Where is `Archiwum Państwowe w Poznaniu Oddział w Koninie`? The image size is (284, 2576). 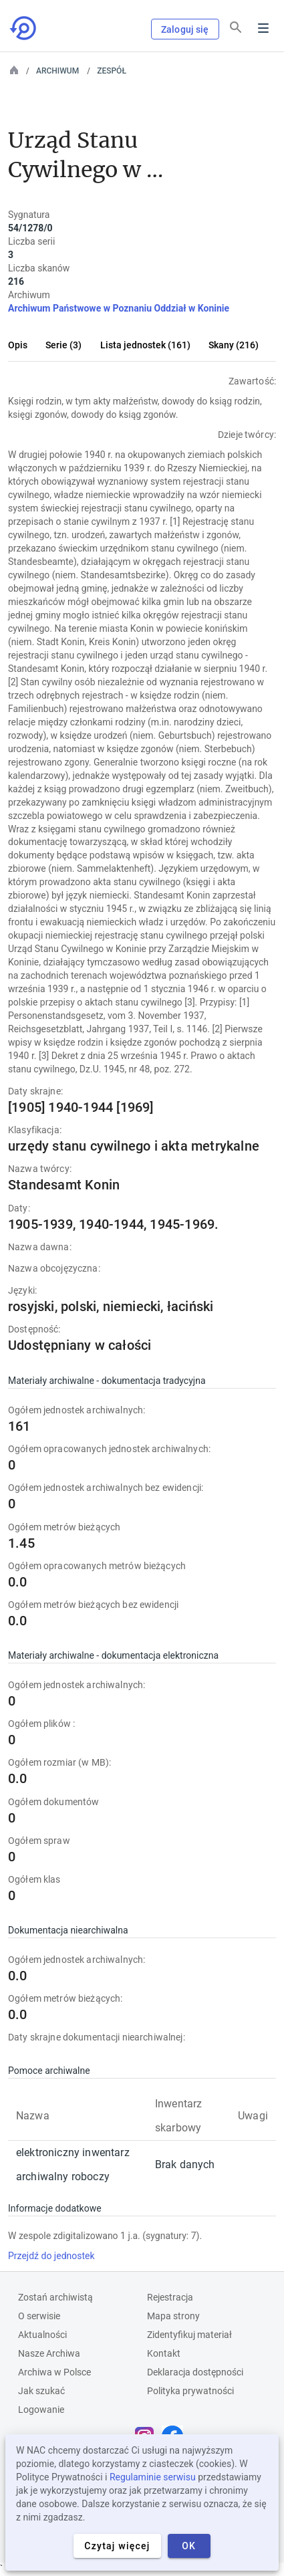
Archiwum Państwowe w Poznaniu Oddział w Koninie is located at coordinates (118, 308).